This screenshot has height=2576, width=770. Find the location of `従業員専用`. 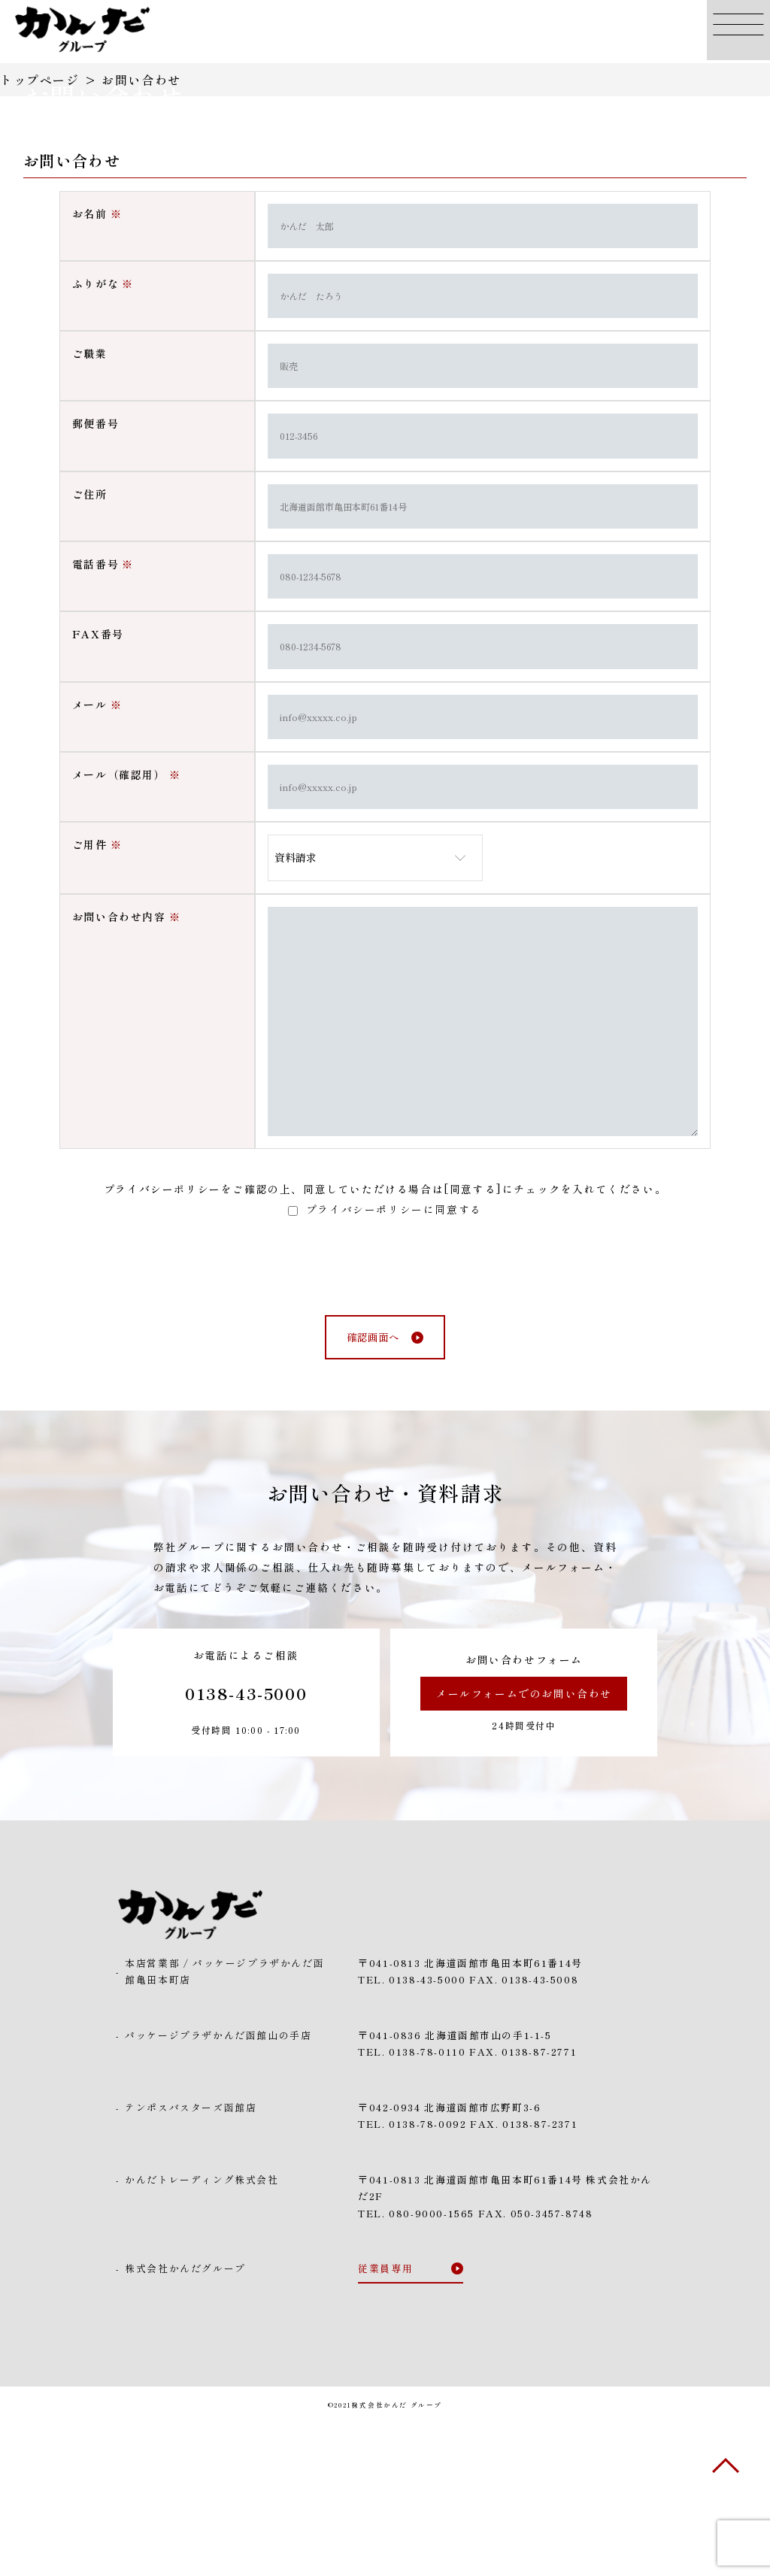

従業員専用 is located at coordinates (385, 2420).